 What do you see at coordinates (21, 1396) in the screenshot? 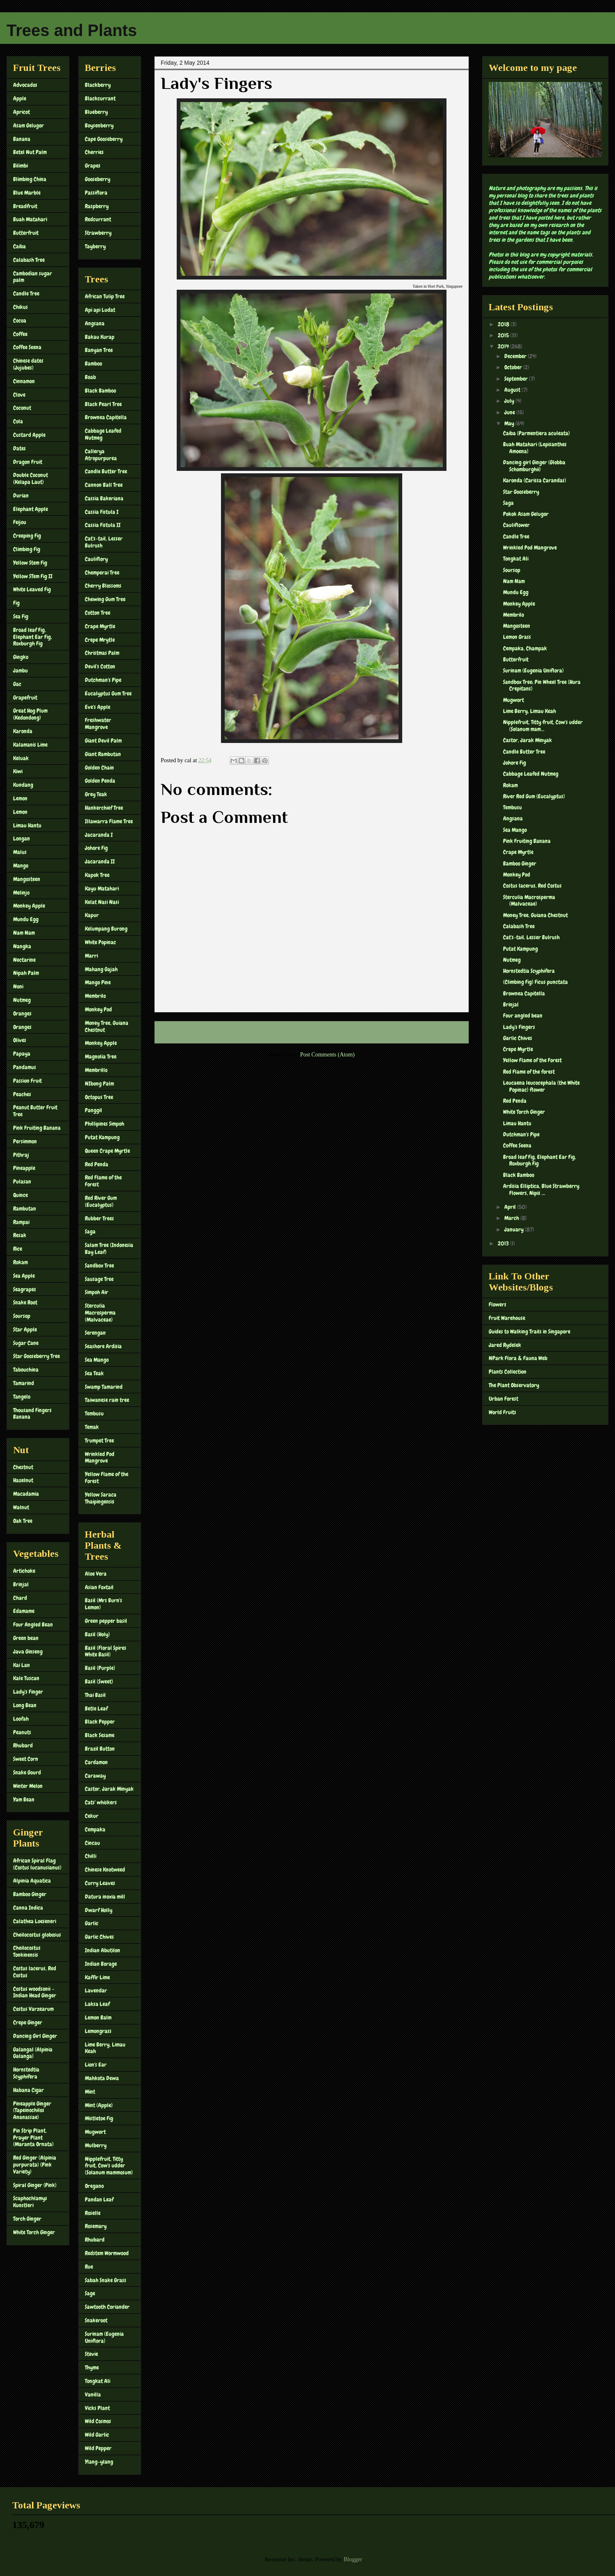
I see `Tangelo` at bounding box center [21, 1396].